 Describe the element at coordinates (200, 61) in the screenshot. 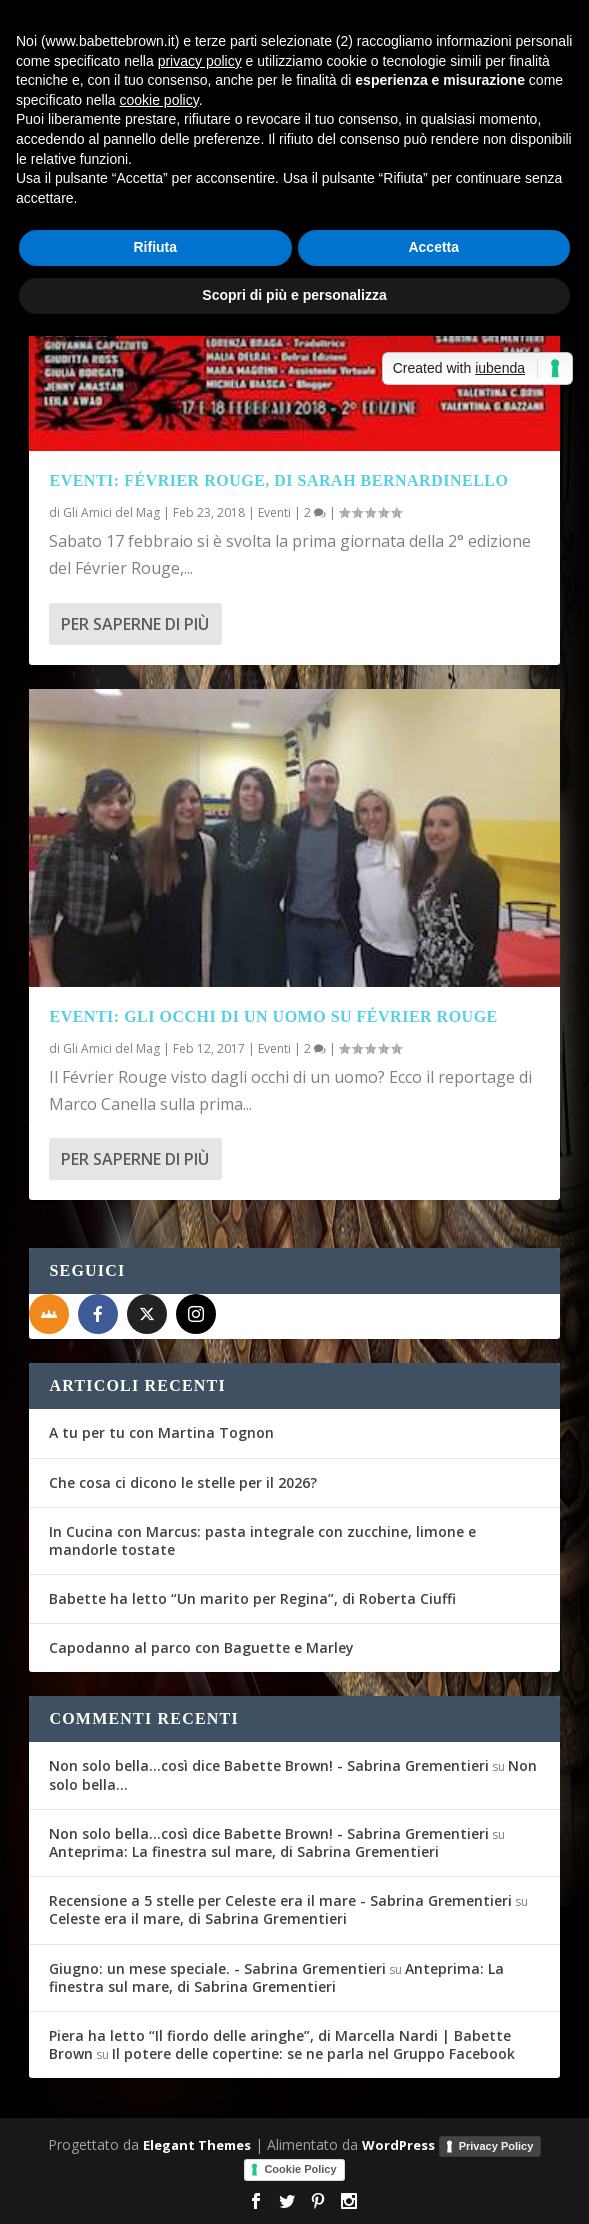

I see `privacy policy [button]` at that location.